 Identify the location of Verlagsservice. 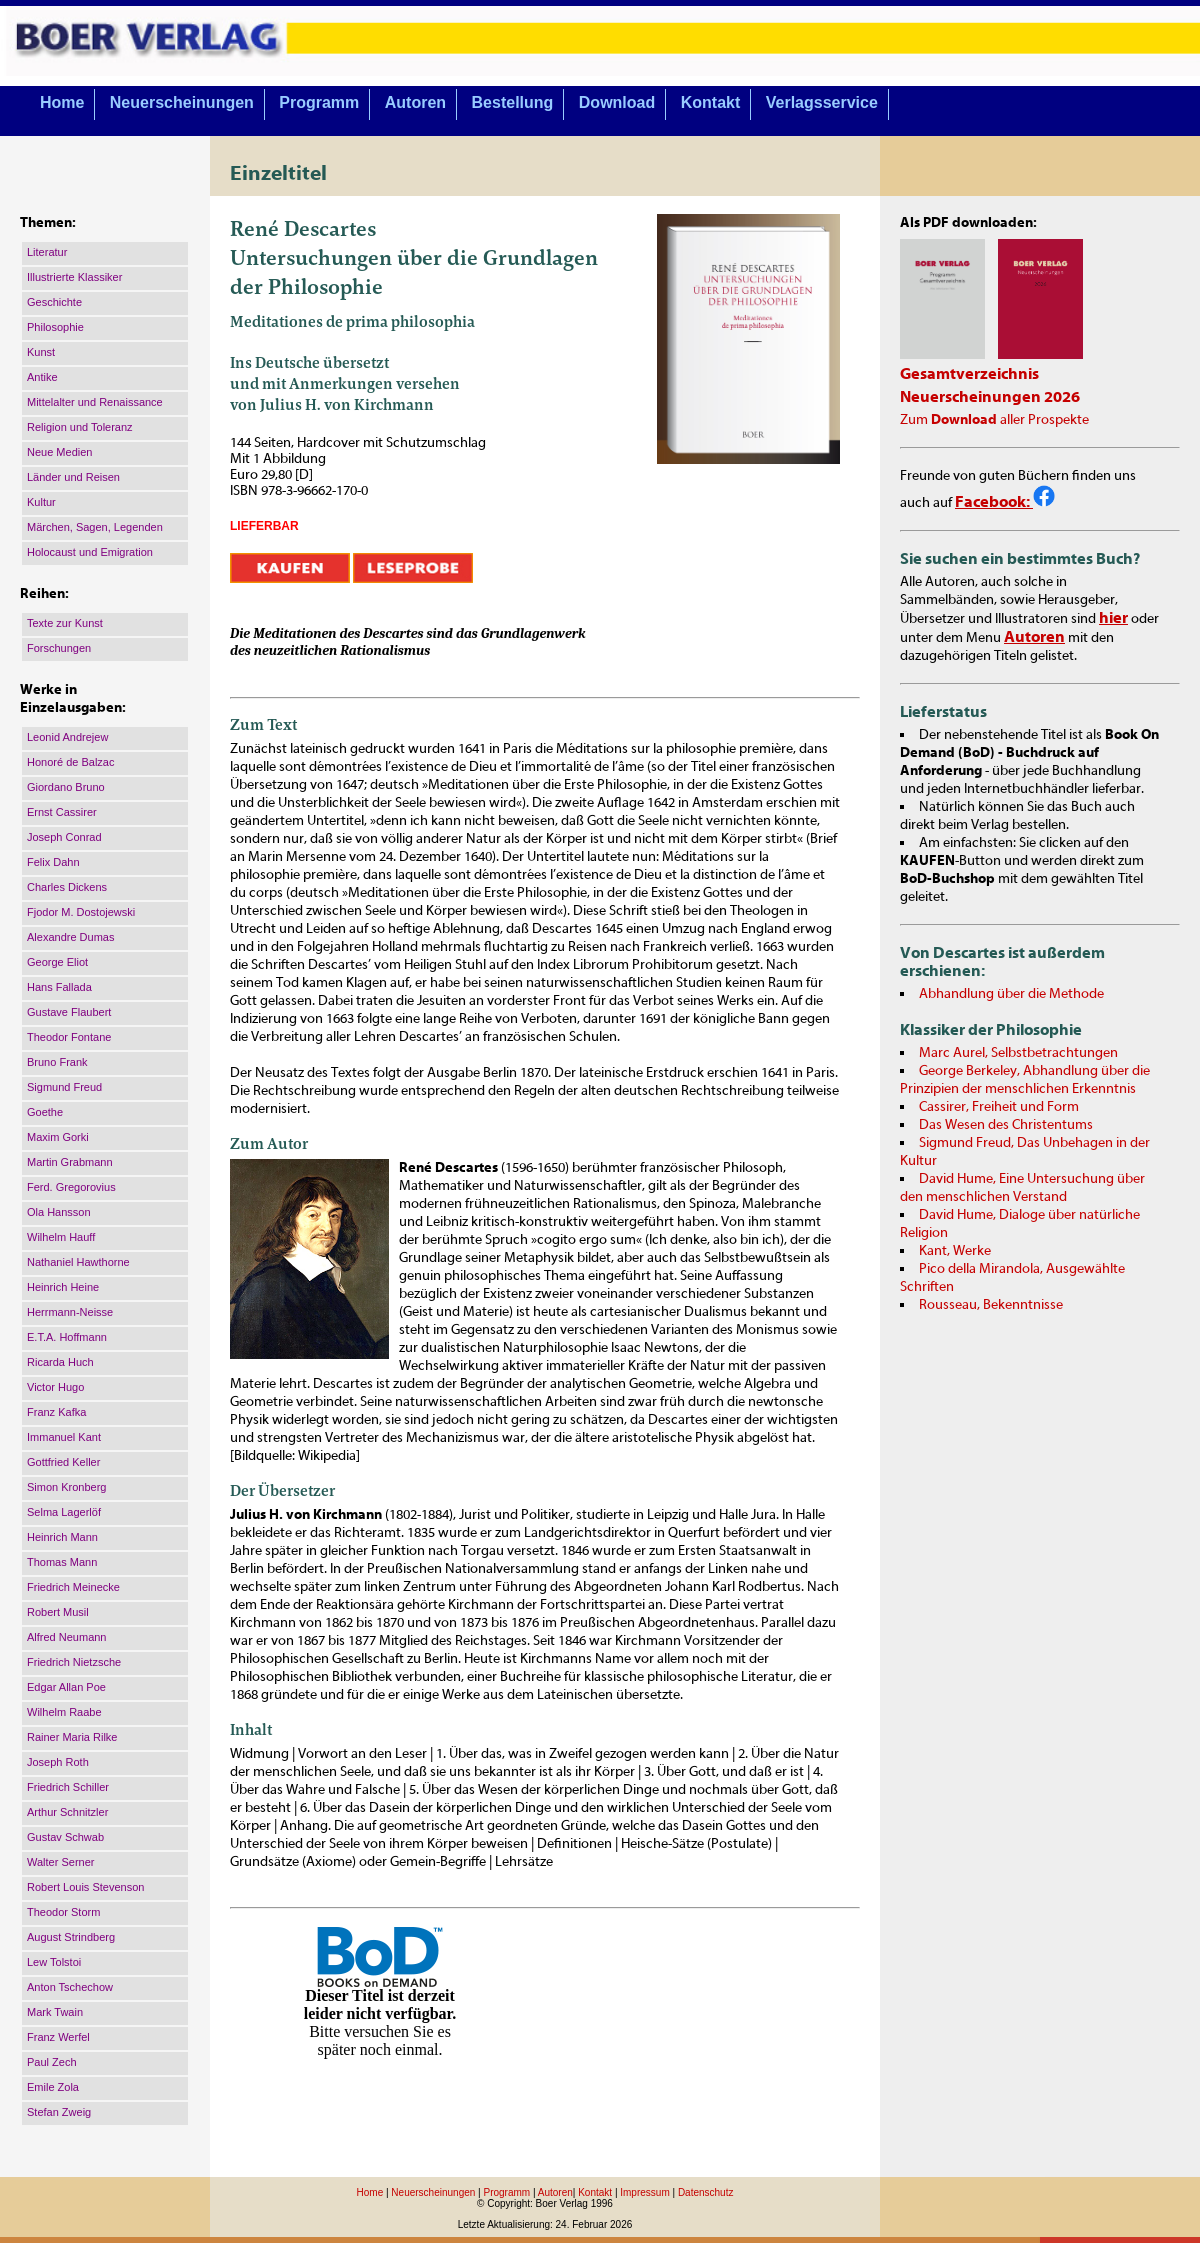
(822, 102).